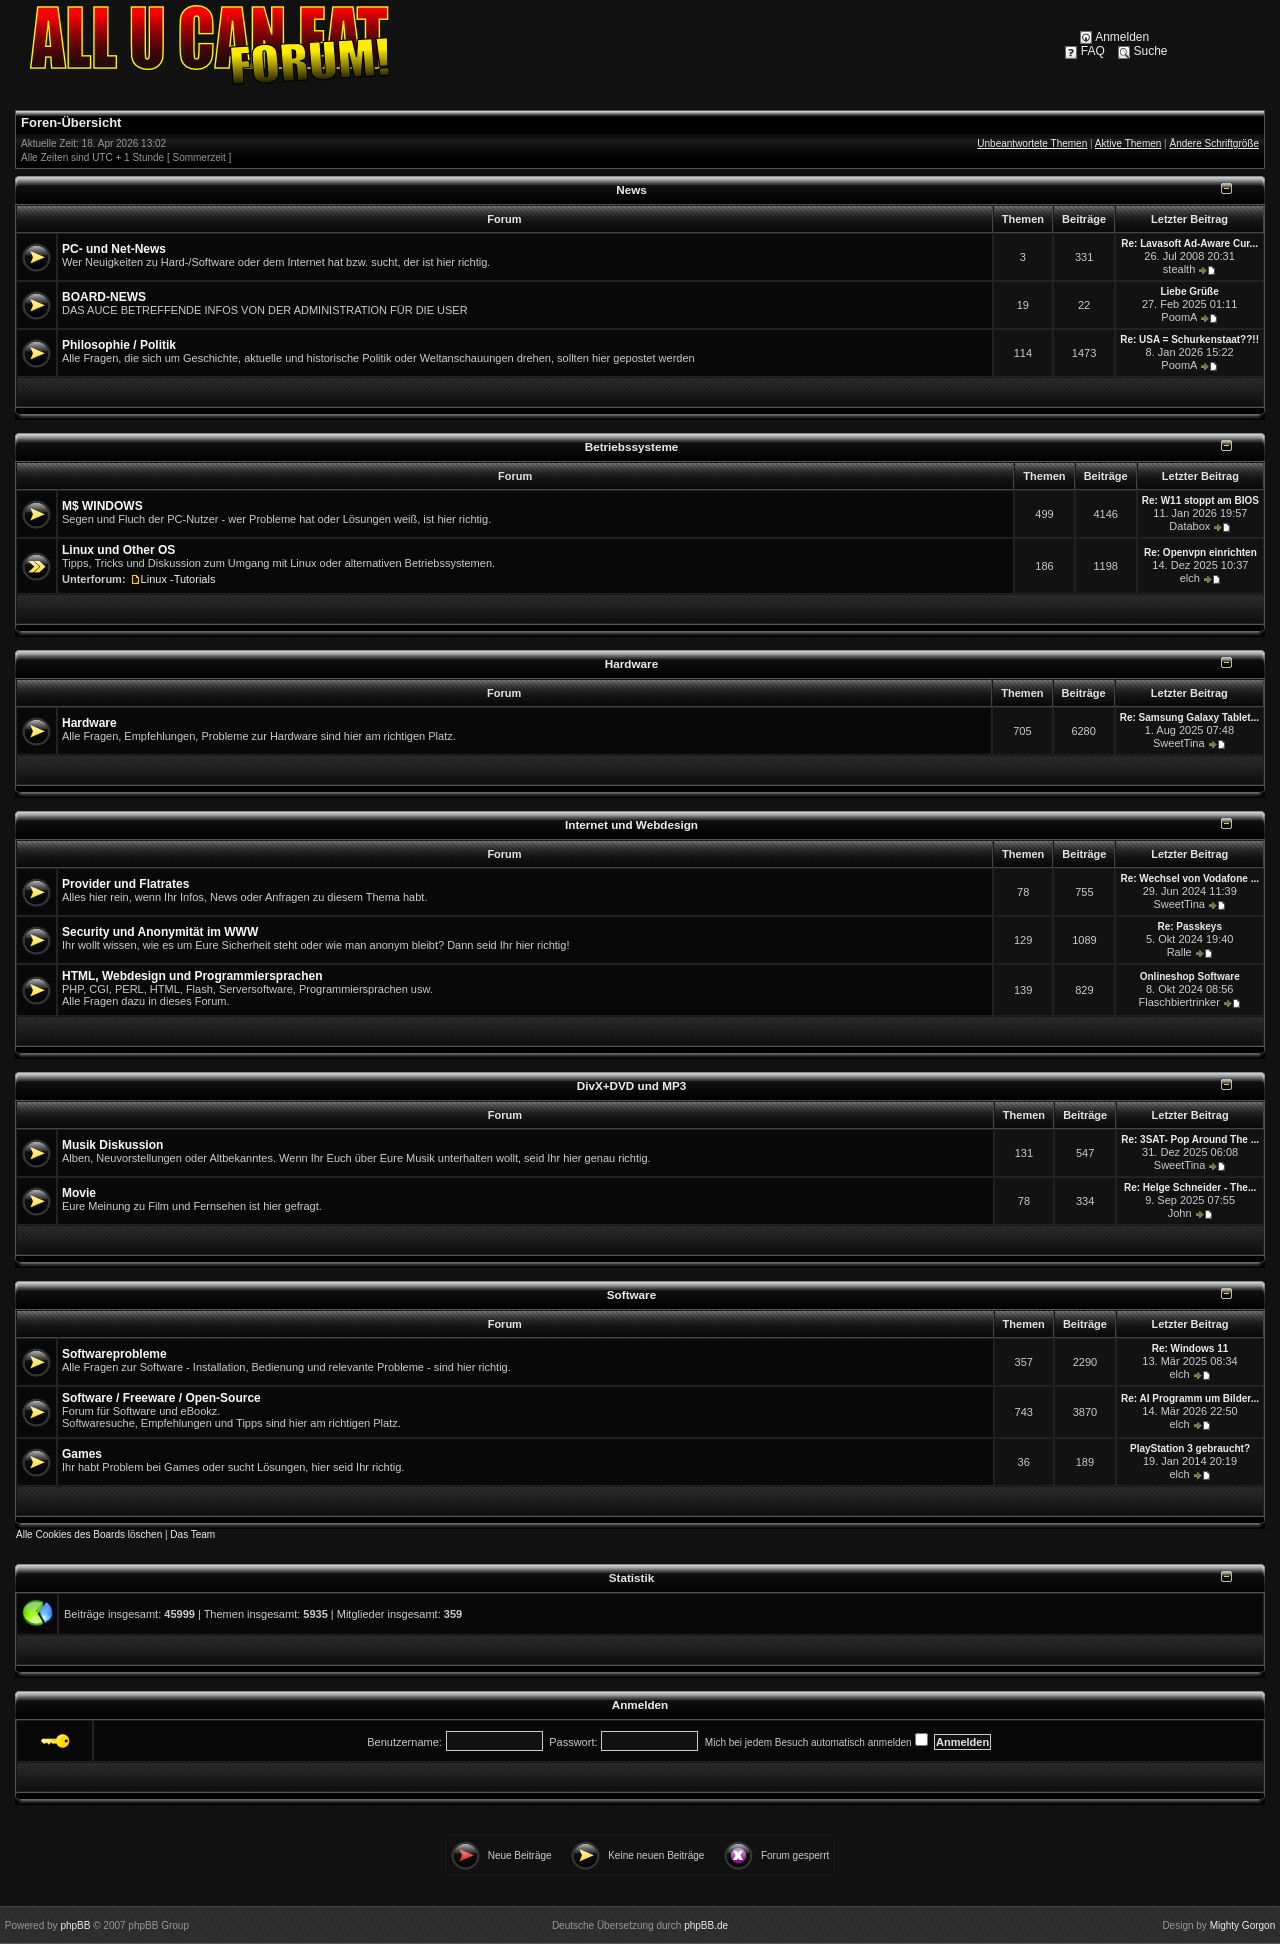  What do you see at coordinates (1190, 1448) in the screenshot?
I see `PlayStation 3 gebraucht?` at bounding box center [1190, 1448].